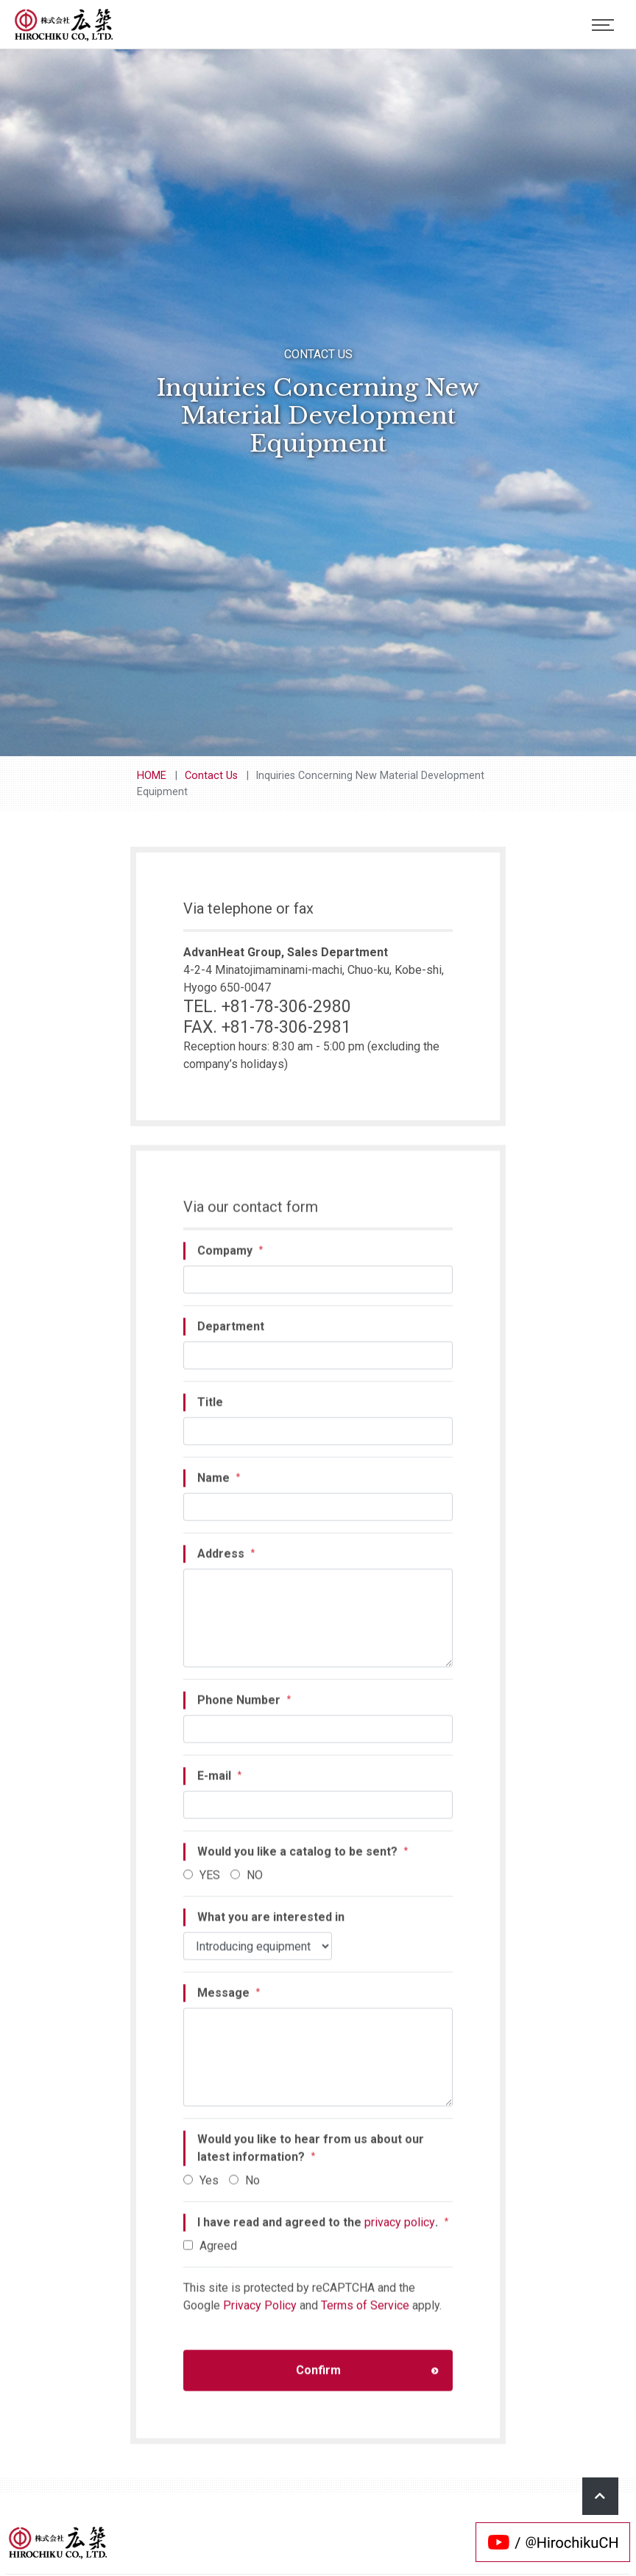 This screenshot has width=636, height=2576. I want to click on HOME, so click(151, 775).